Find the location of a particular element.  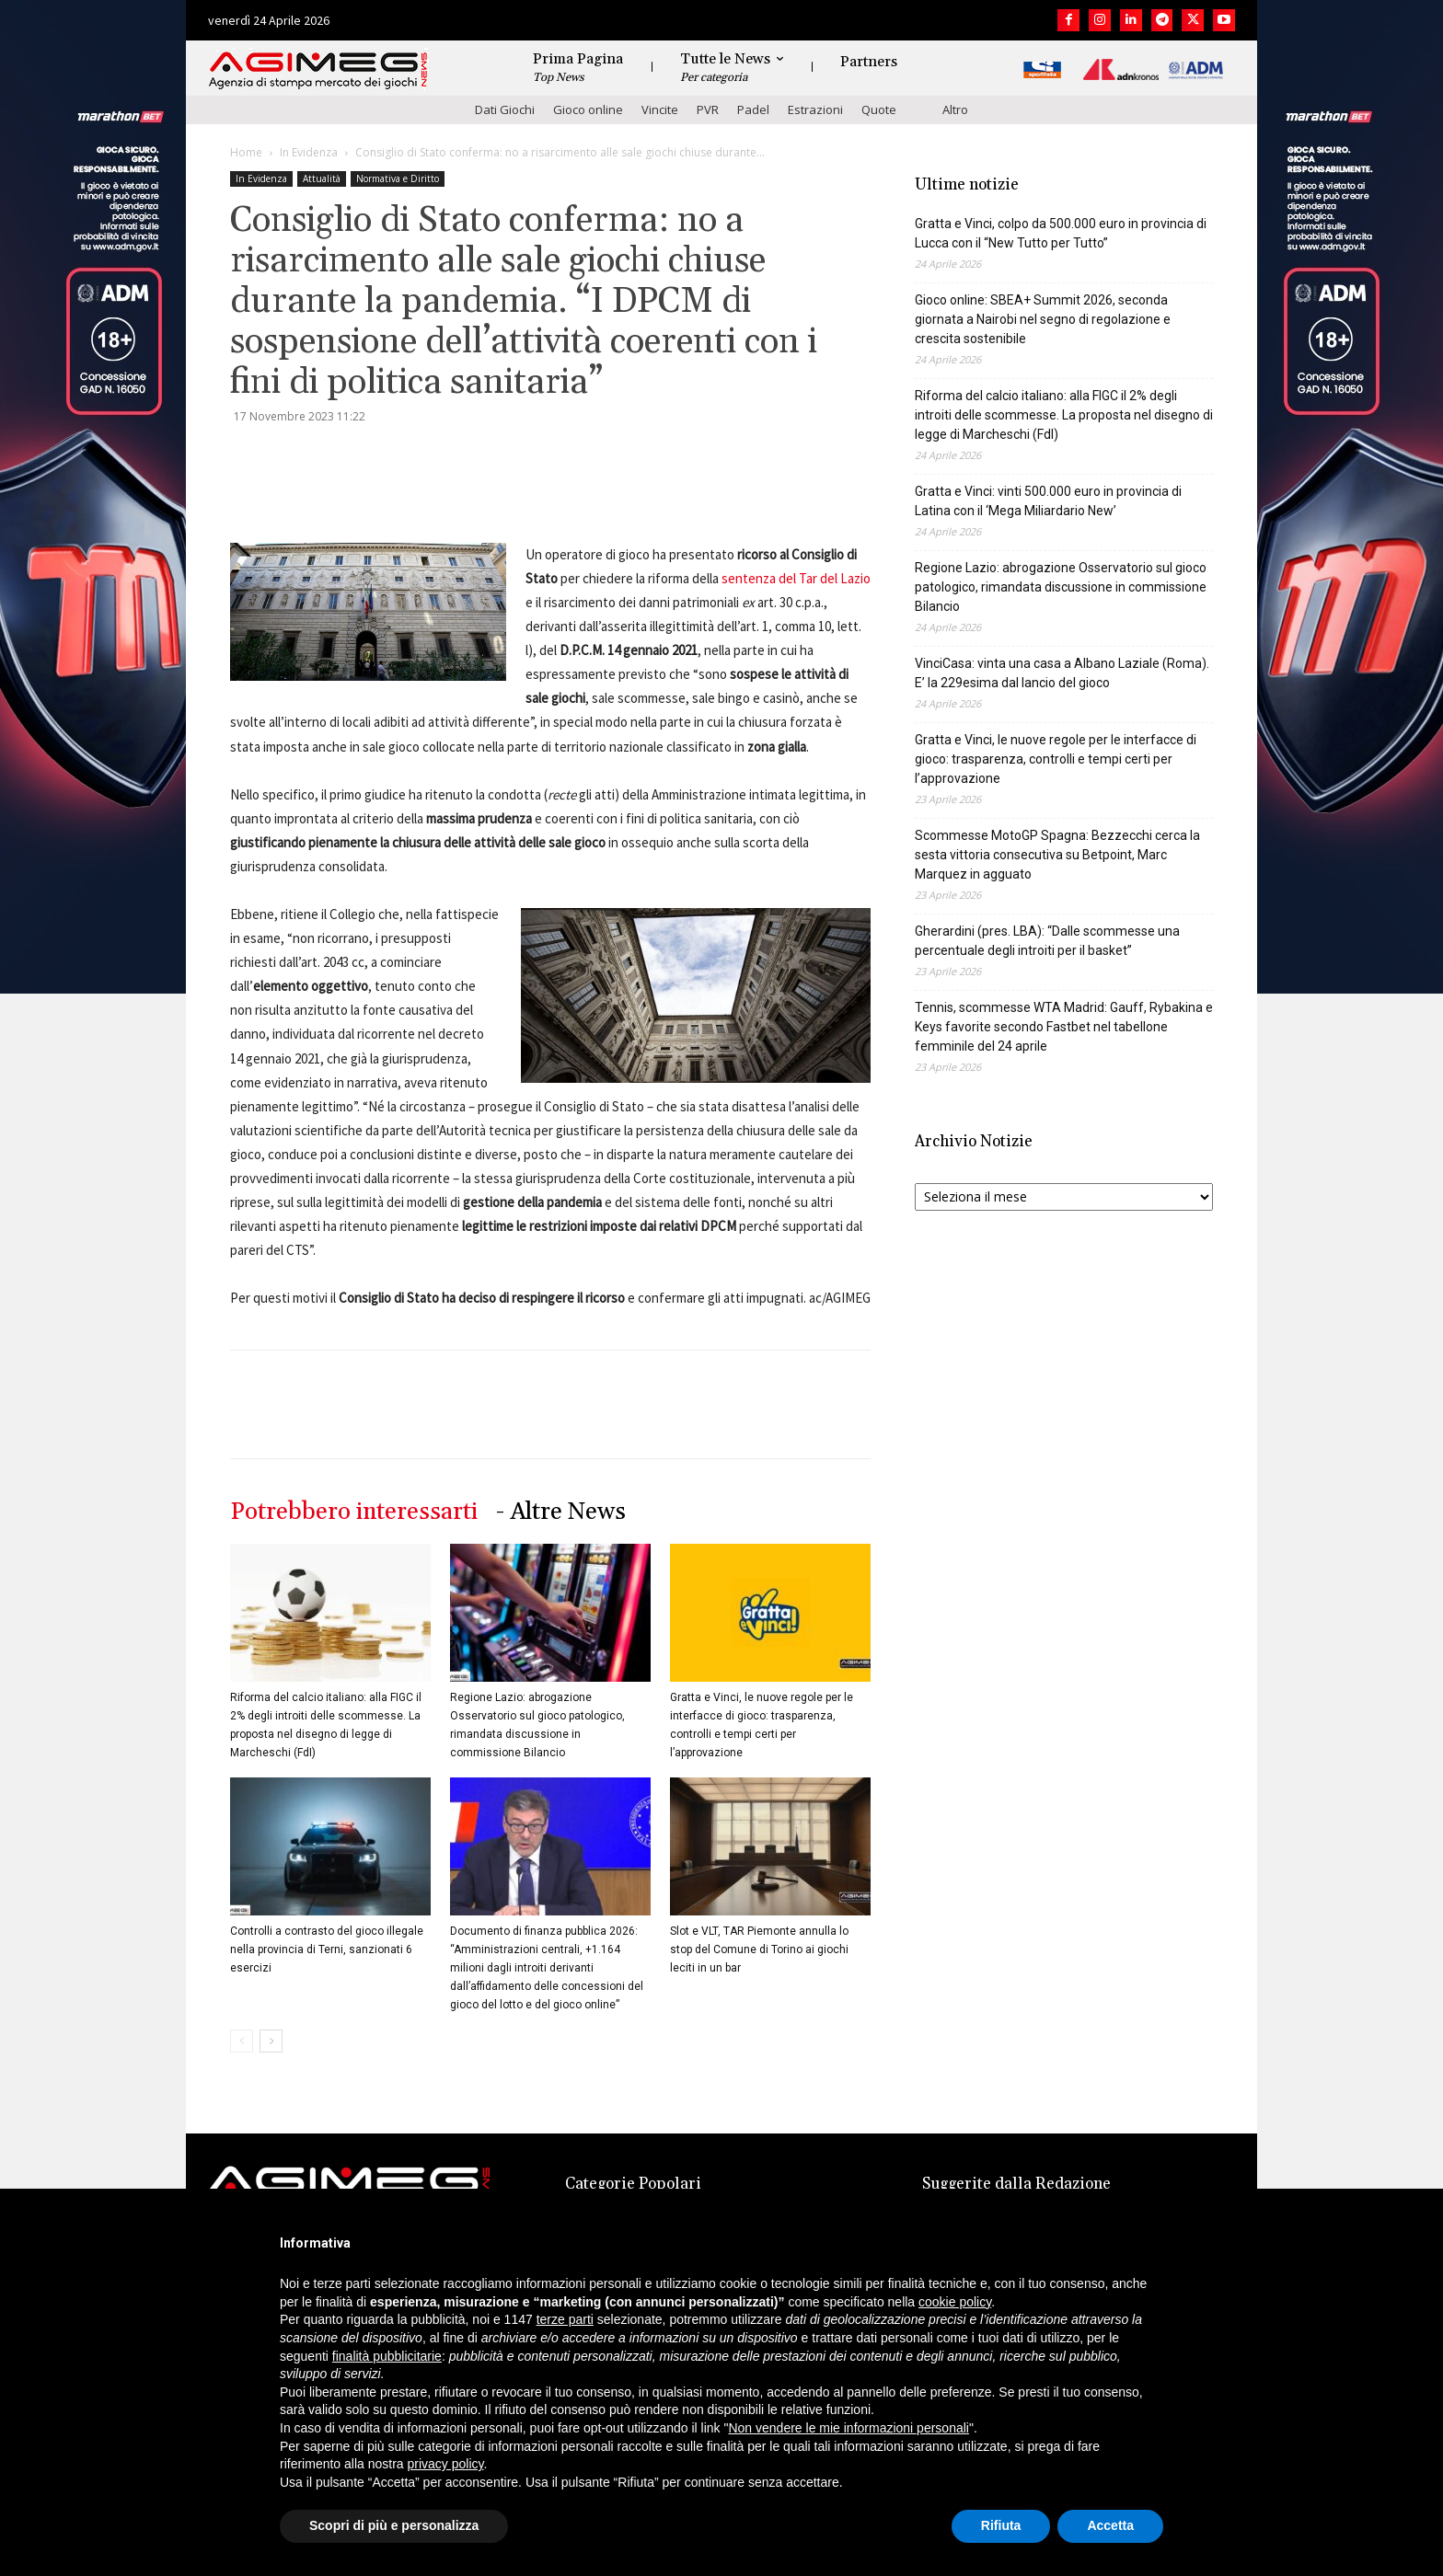

In Evidenza is located at coordinates (309, 152).